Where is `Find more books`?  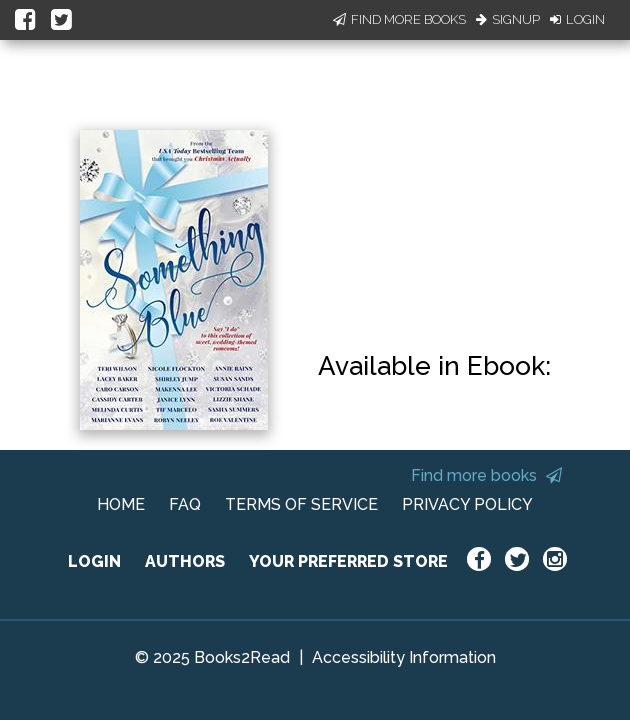 Find more books is located at coordinates (486, 475).